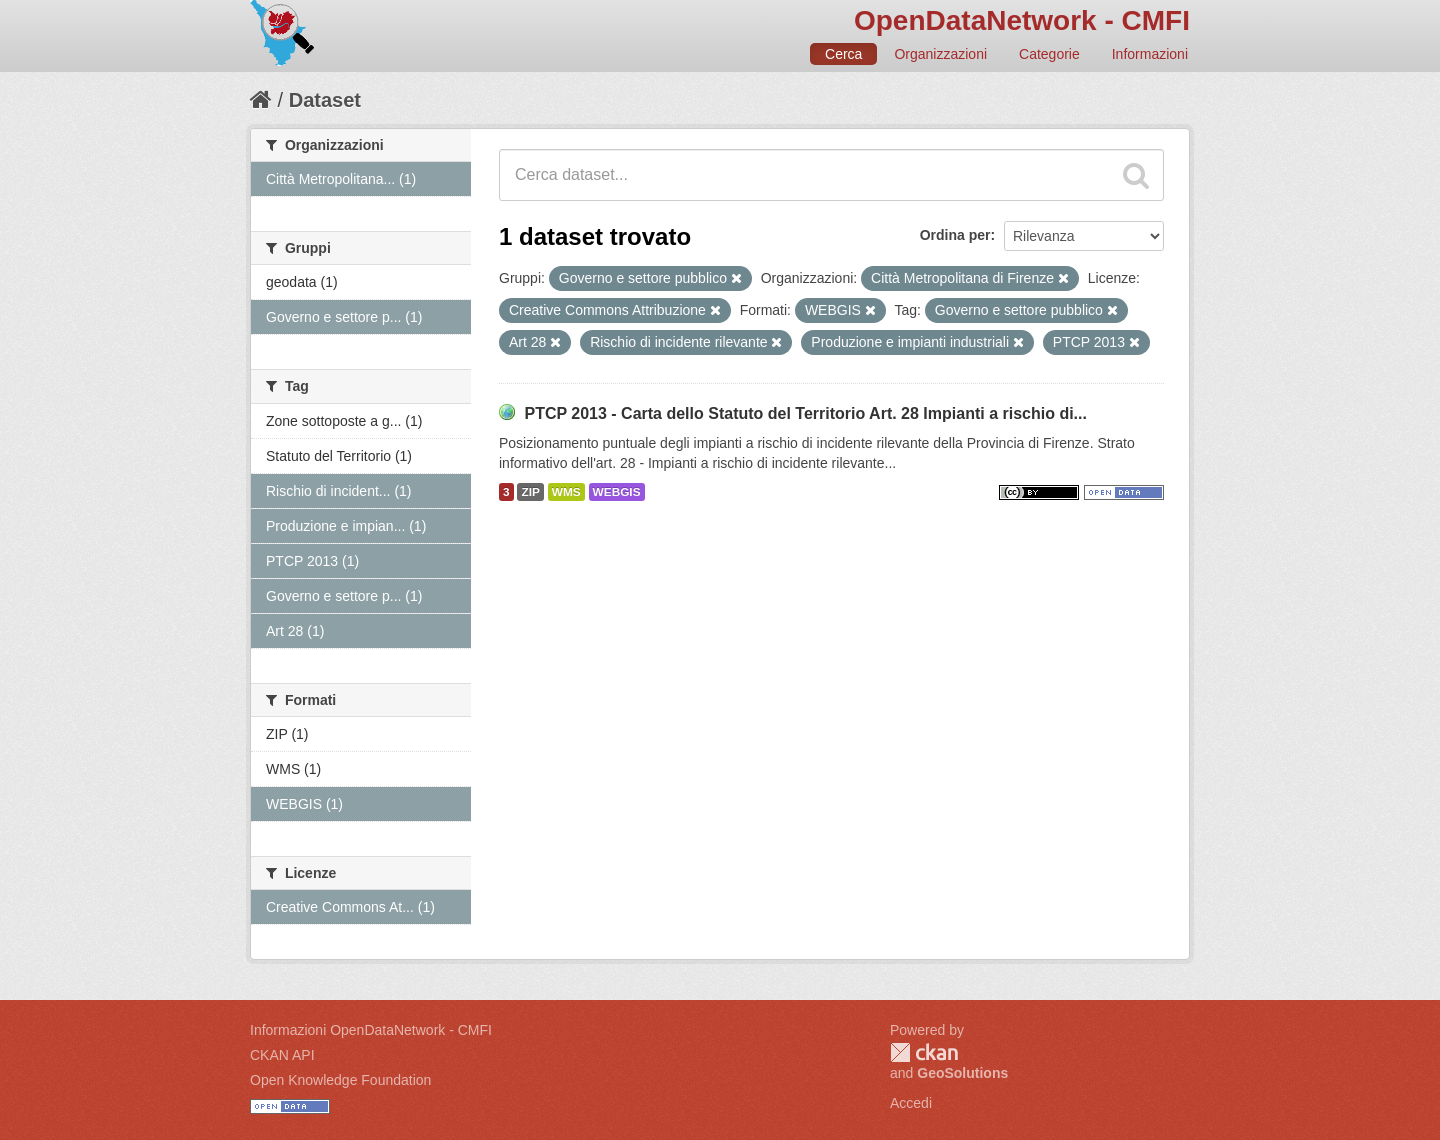  What do you see at coordinates (530, 492) in the screenshot?
I see `ZIP` at bounding box center [530, 492].